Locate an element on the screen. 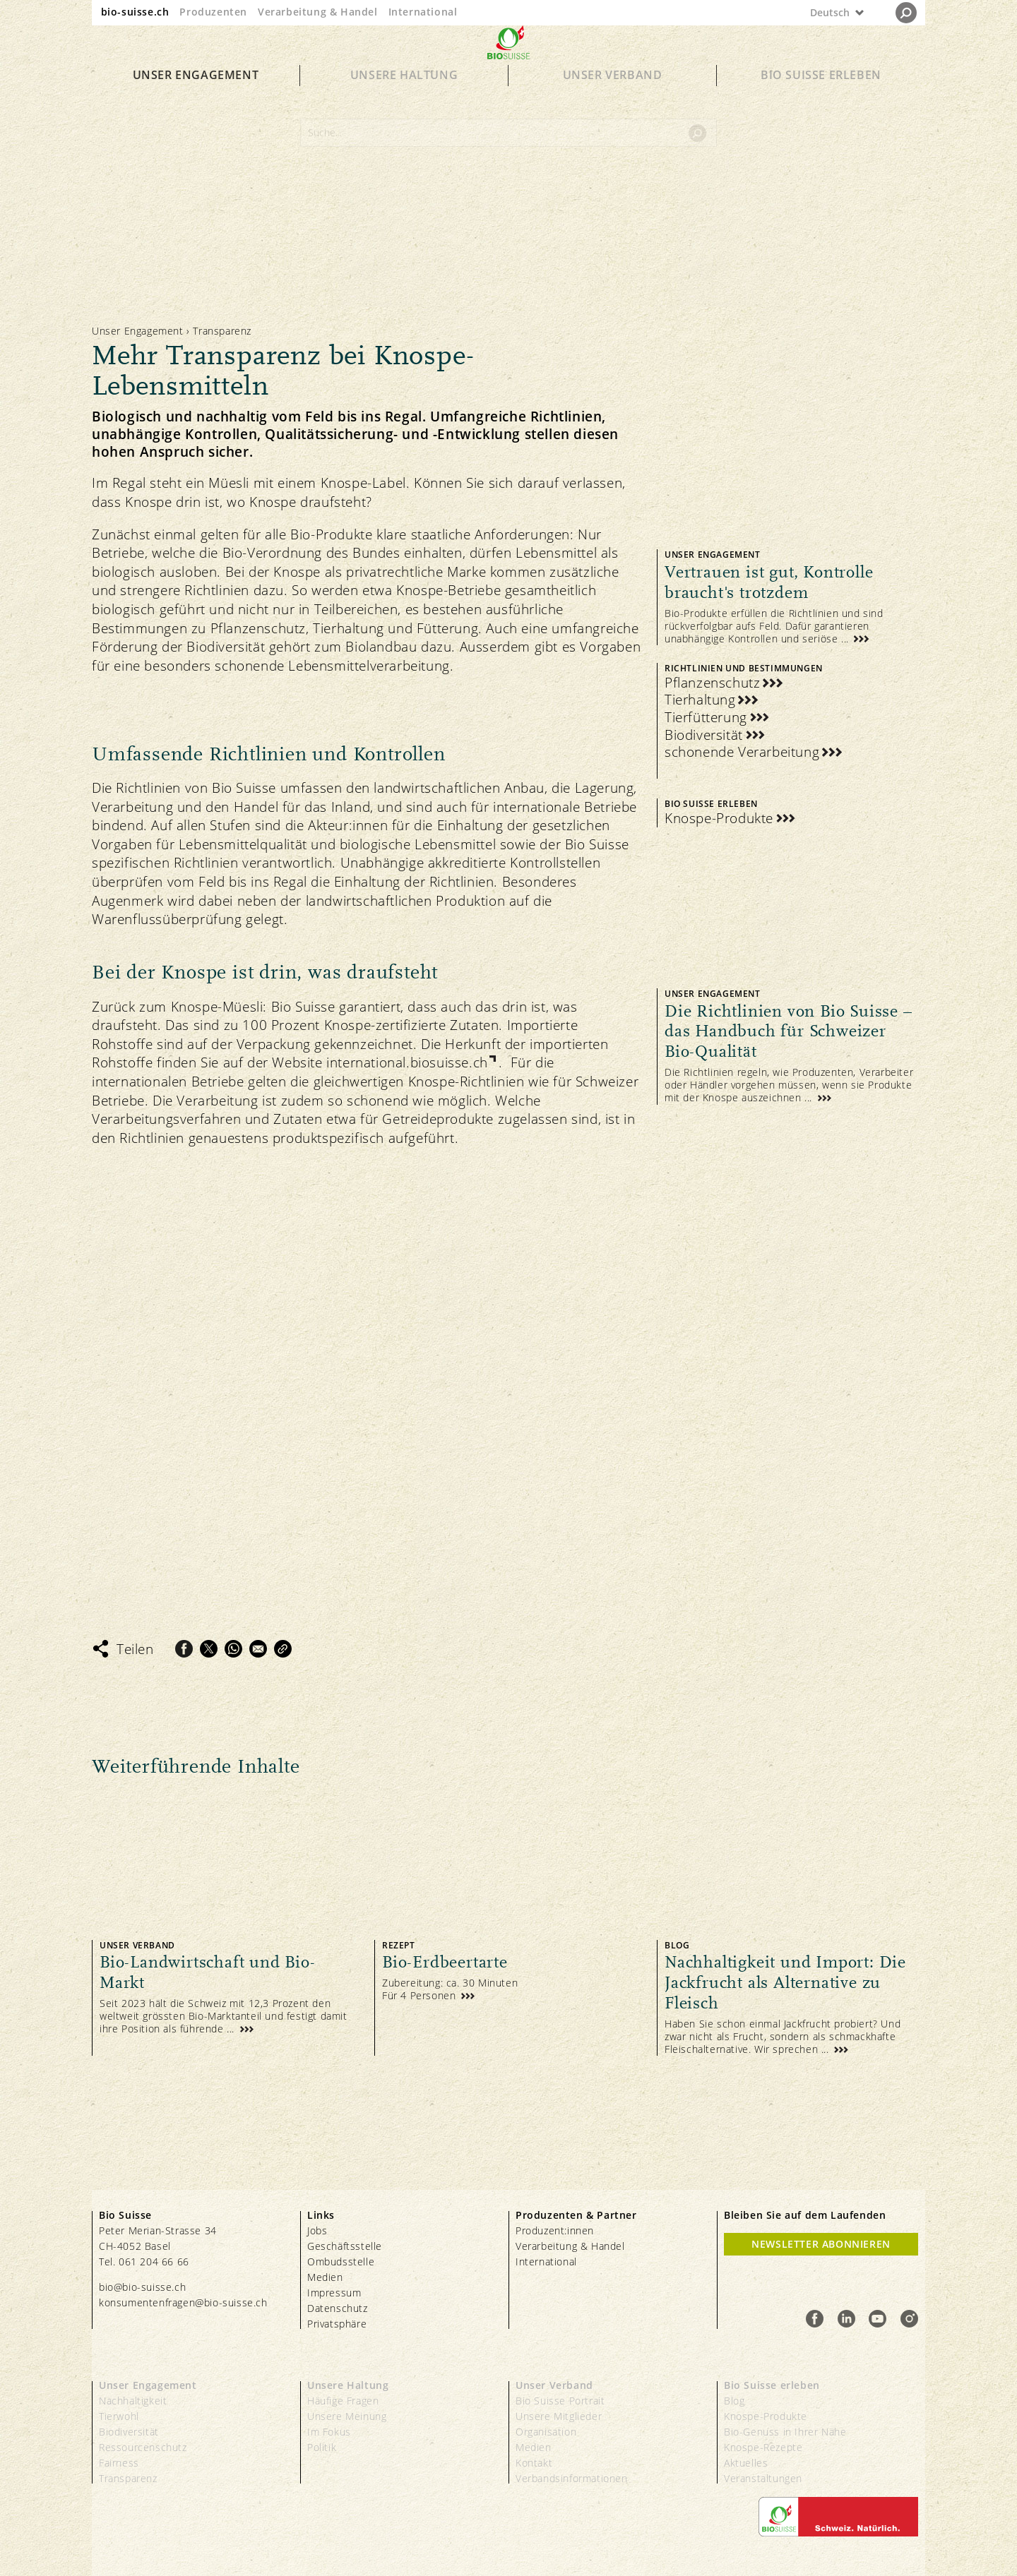 This screenshot has width=1017, height=2576. Blog is located at coordinates (734, 2400).